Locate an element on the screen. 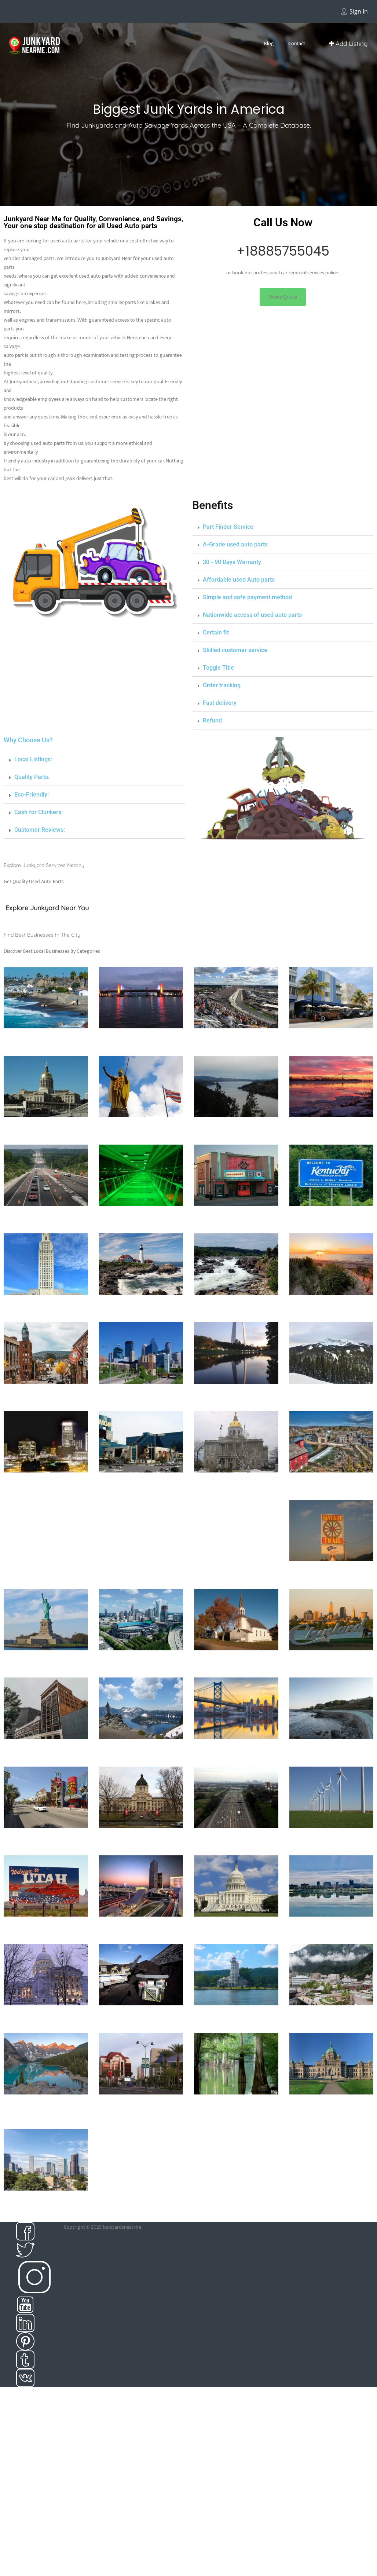 This screenshot has width=377, height=2576. Junkyard in California is located at coordinates (45, 1039).